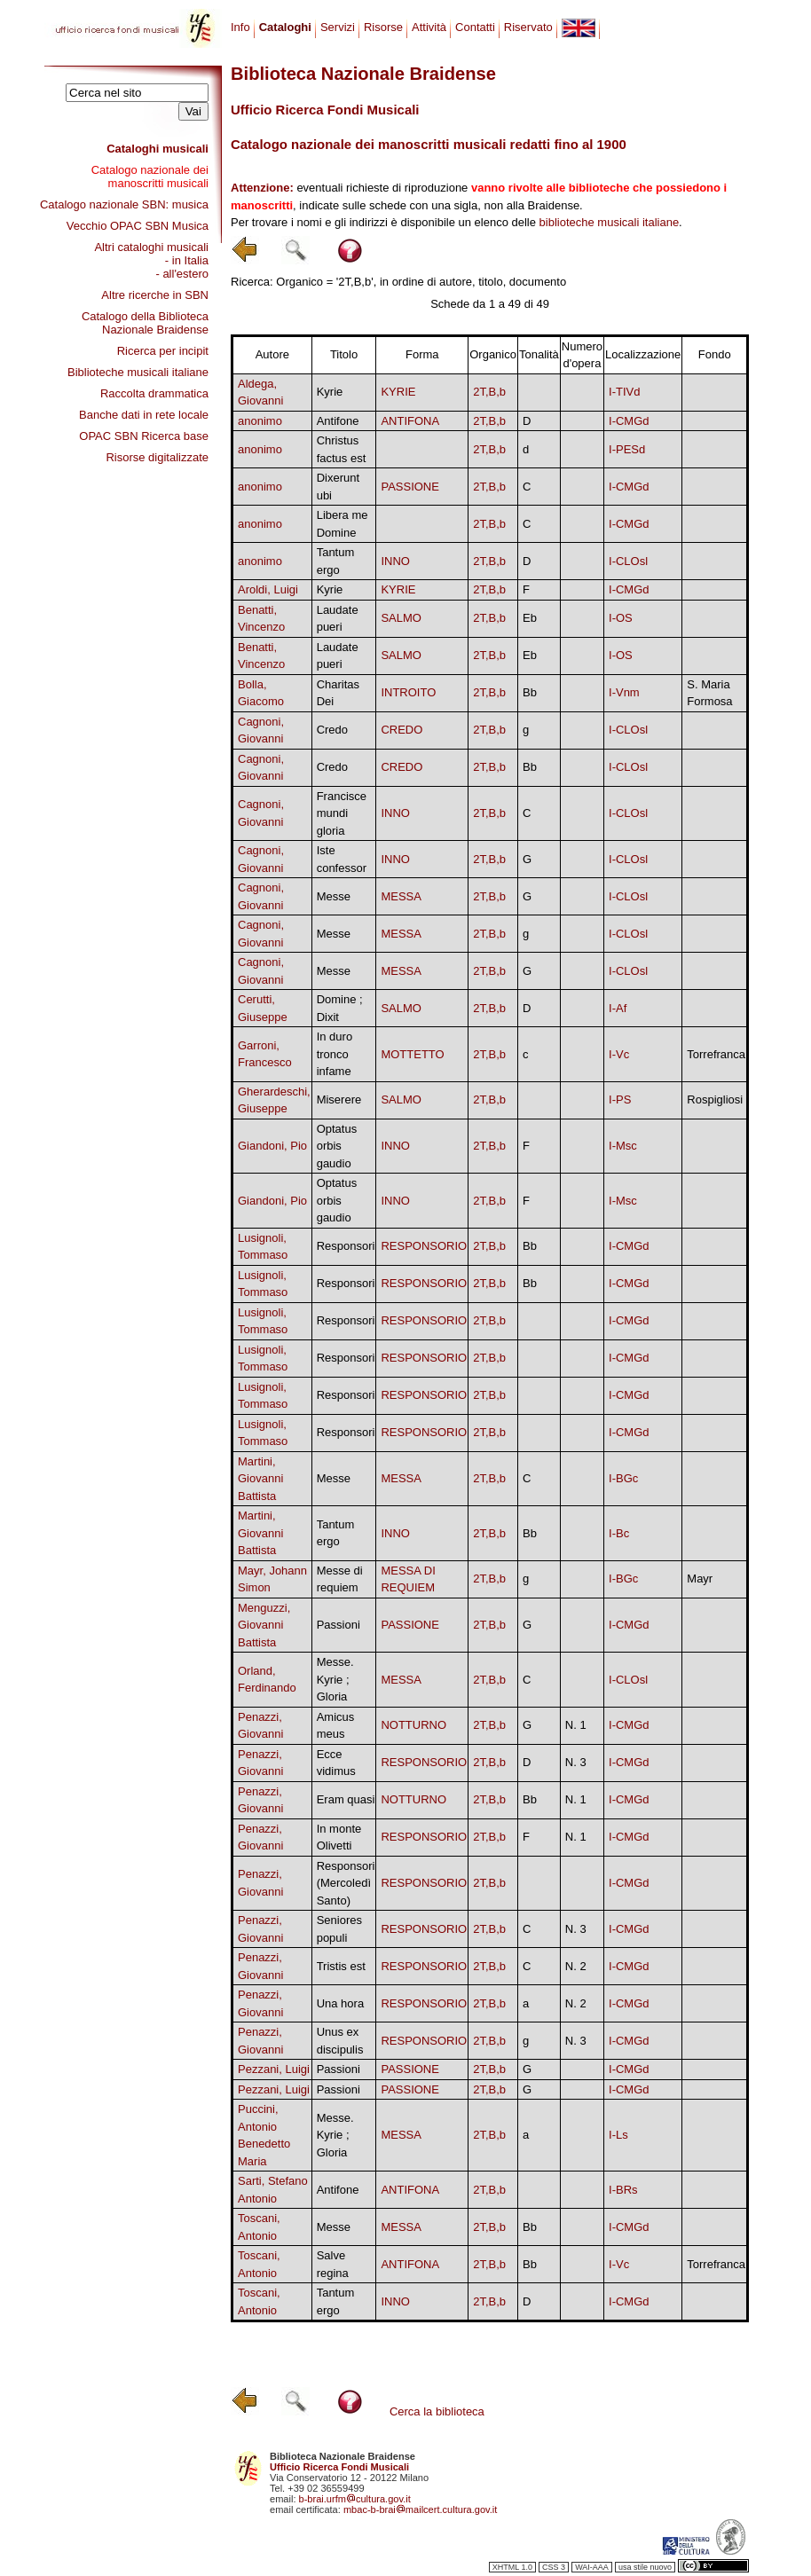 The width and height of the screenshot is (811, 2576). I want to click on Attività, so click(429, 27).